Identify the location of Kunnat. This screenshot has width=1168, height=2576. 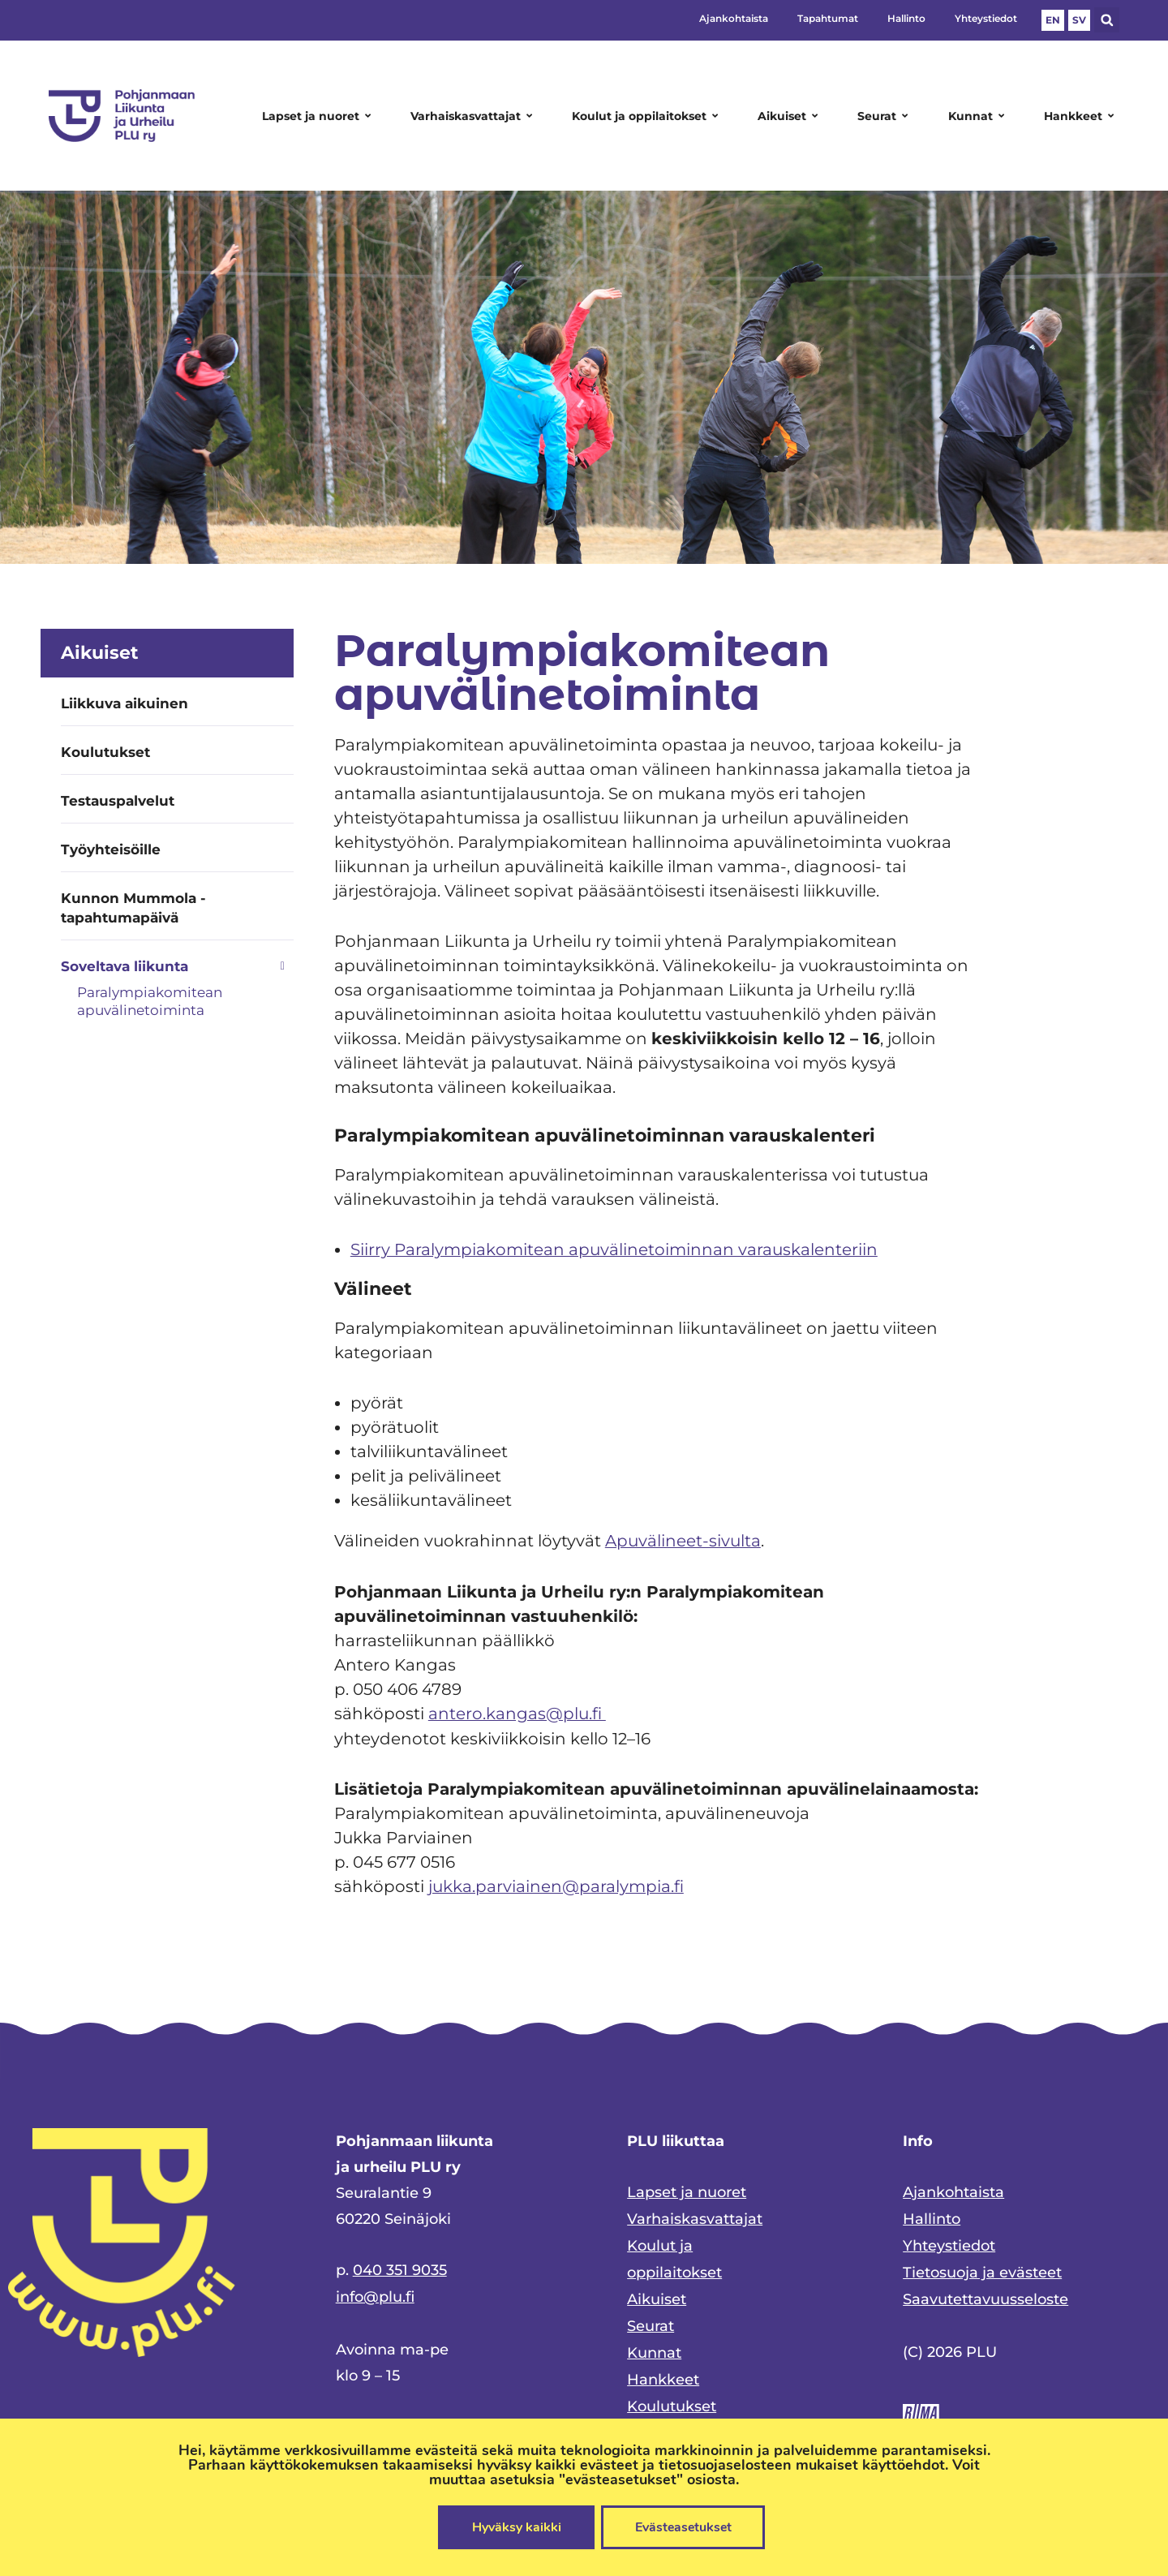
(654, 2346).